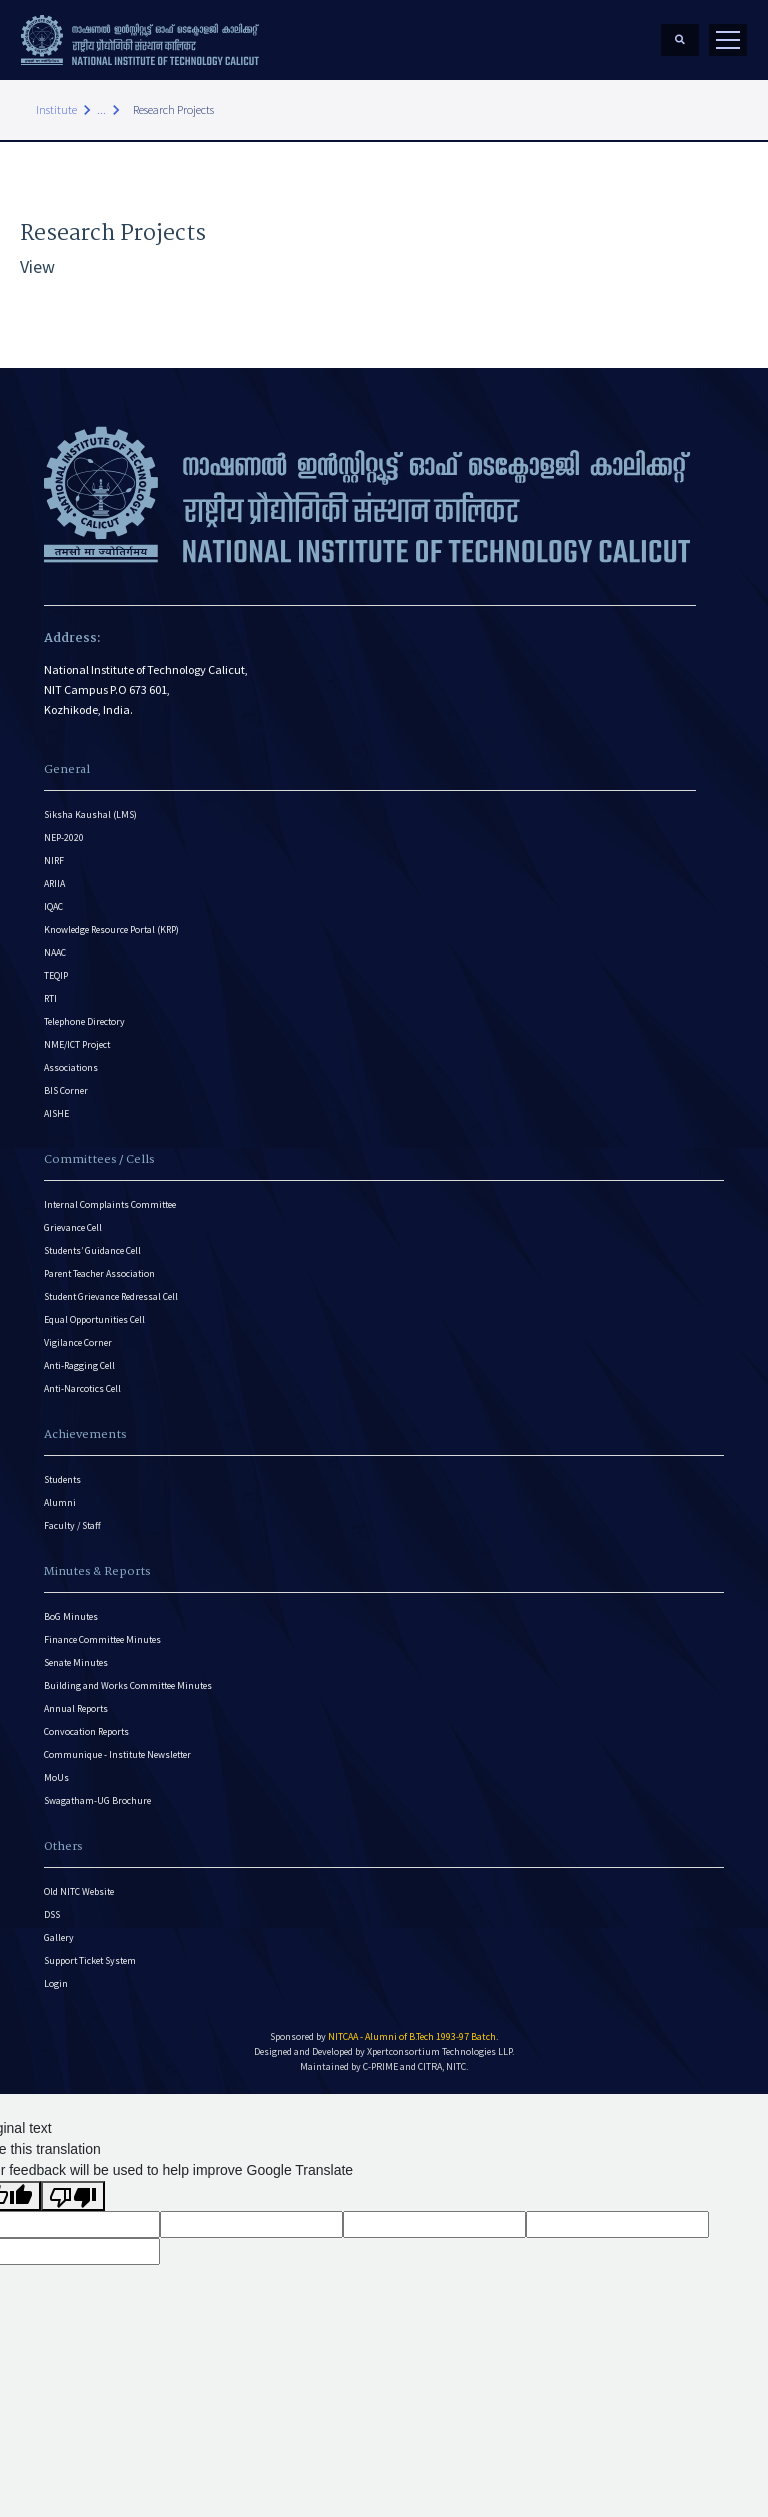 This screenshot has height=2517, width=768. I want to click on Institute, so click(56, 109).